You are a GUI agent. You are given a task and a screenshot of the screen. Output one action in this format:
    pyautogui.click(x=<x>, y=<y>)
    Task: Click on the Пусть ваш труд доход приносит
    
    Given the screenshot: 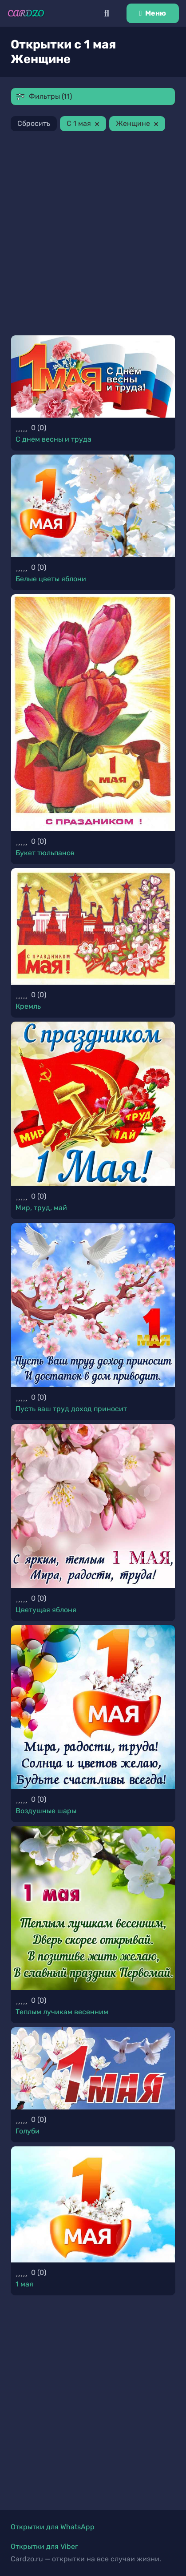 What is the action you would take?
    pyautogui.click(x=71, y=1409)
    